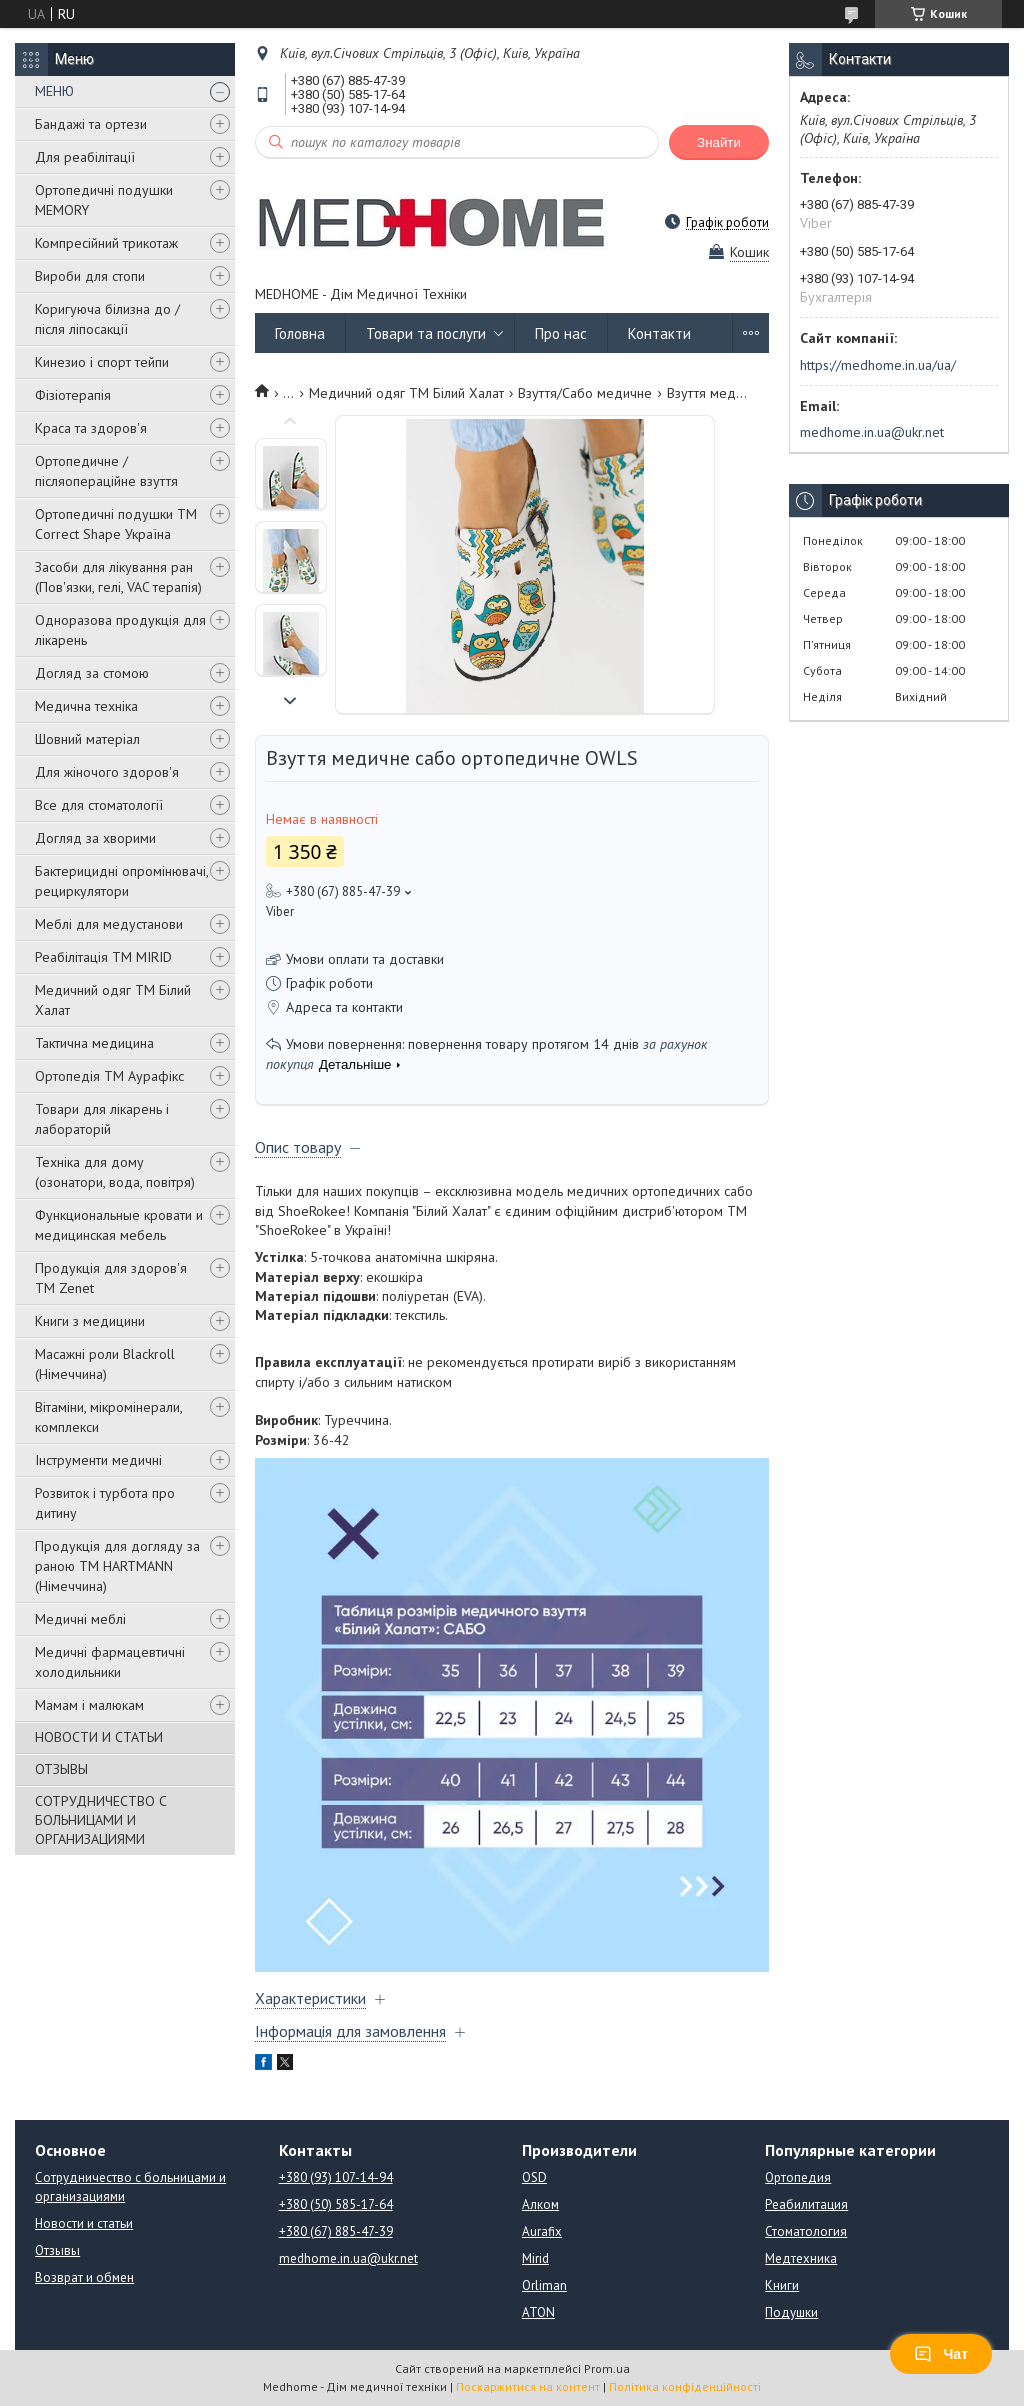  What do you see at coordinates (106, 471) in the screenshot?
I see `Ортопедичне / післяопераційне взуття` at bounding box center [106, 471].